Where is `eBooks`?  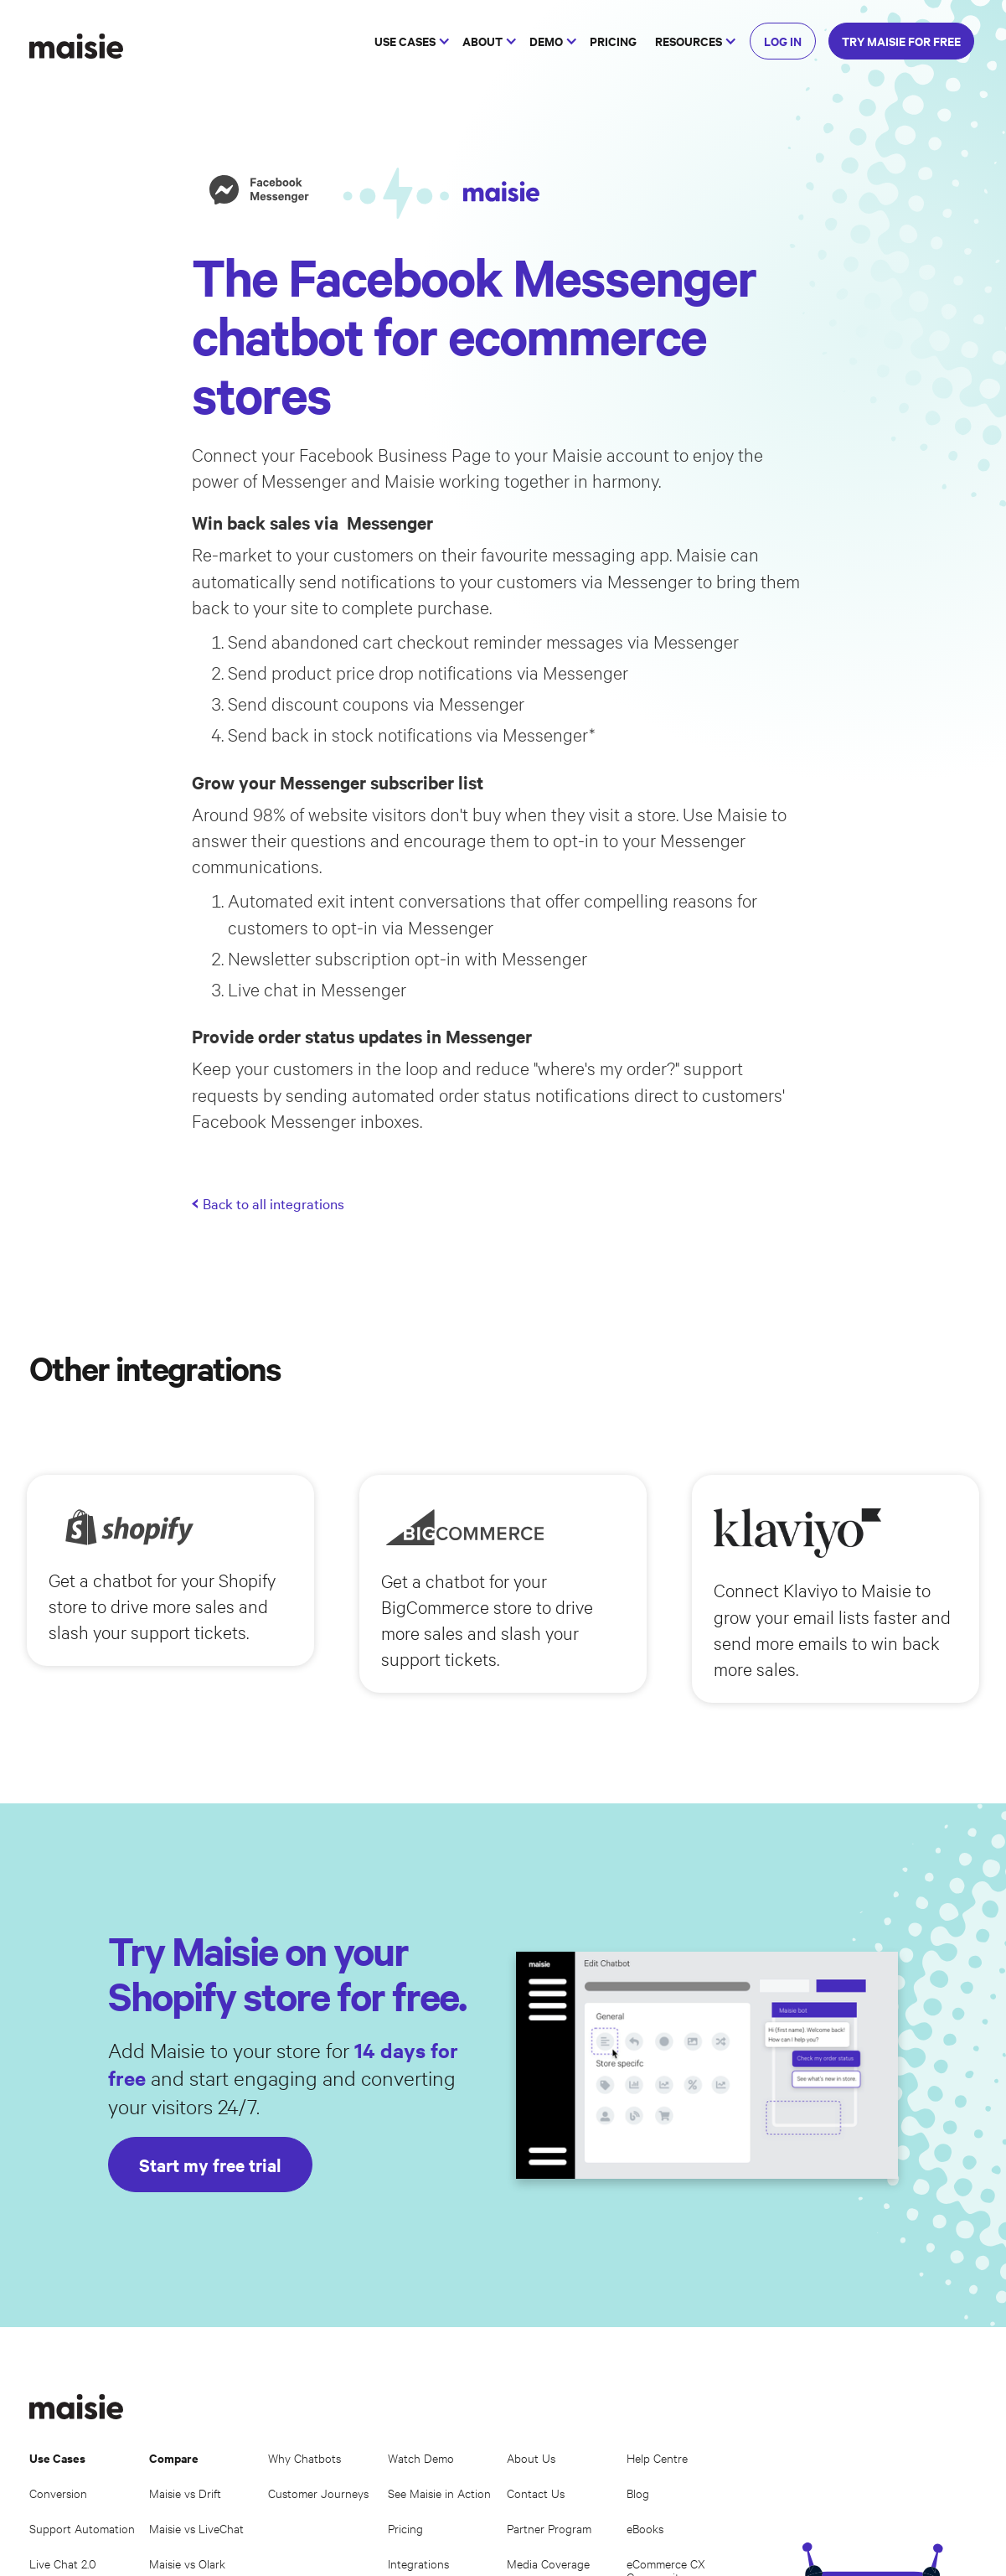
eBooks is located at coordinates (645, 2528).